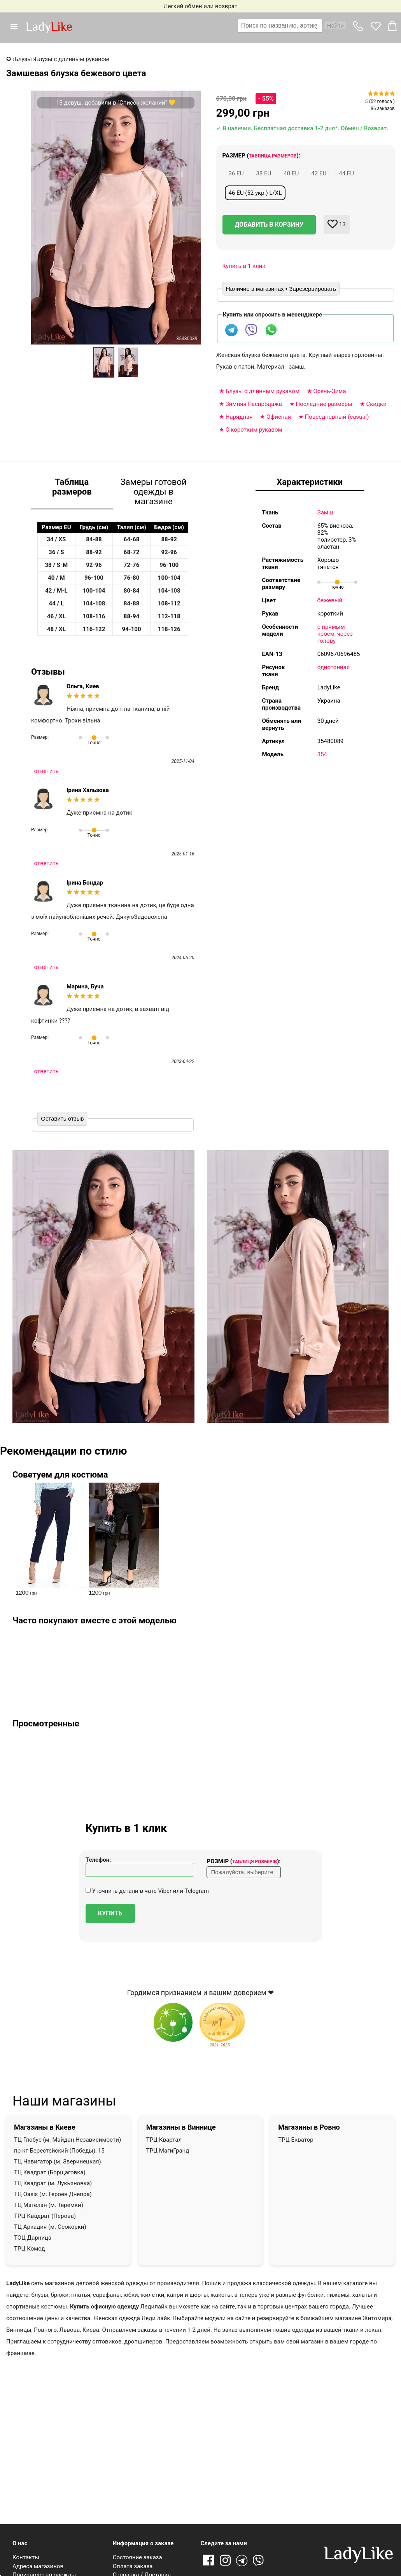  What do you see at coordinates (19, 2543) in the screenshot?
I see `О нас` at bounding box center [19, 2543].